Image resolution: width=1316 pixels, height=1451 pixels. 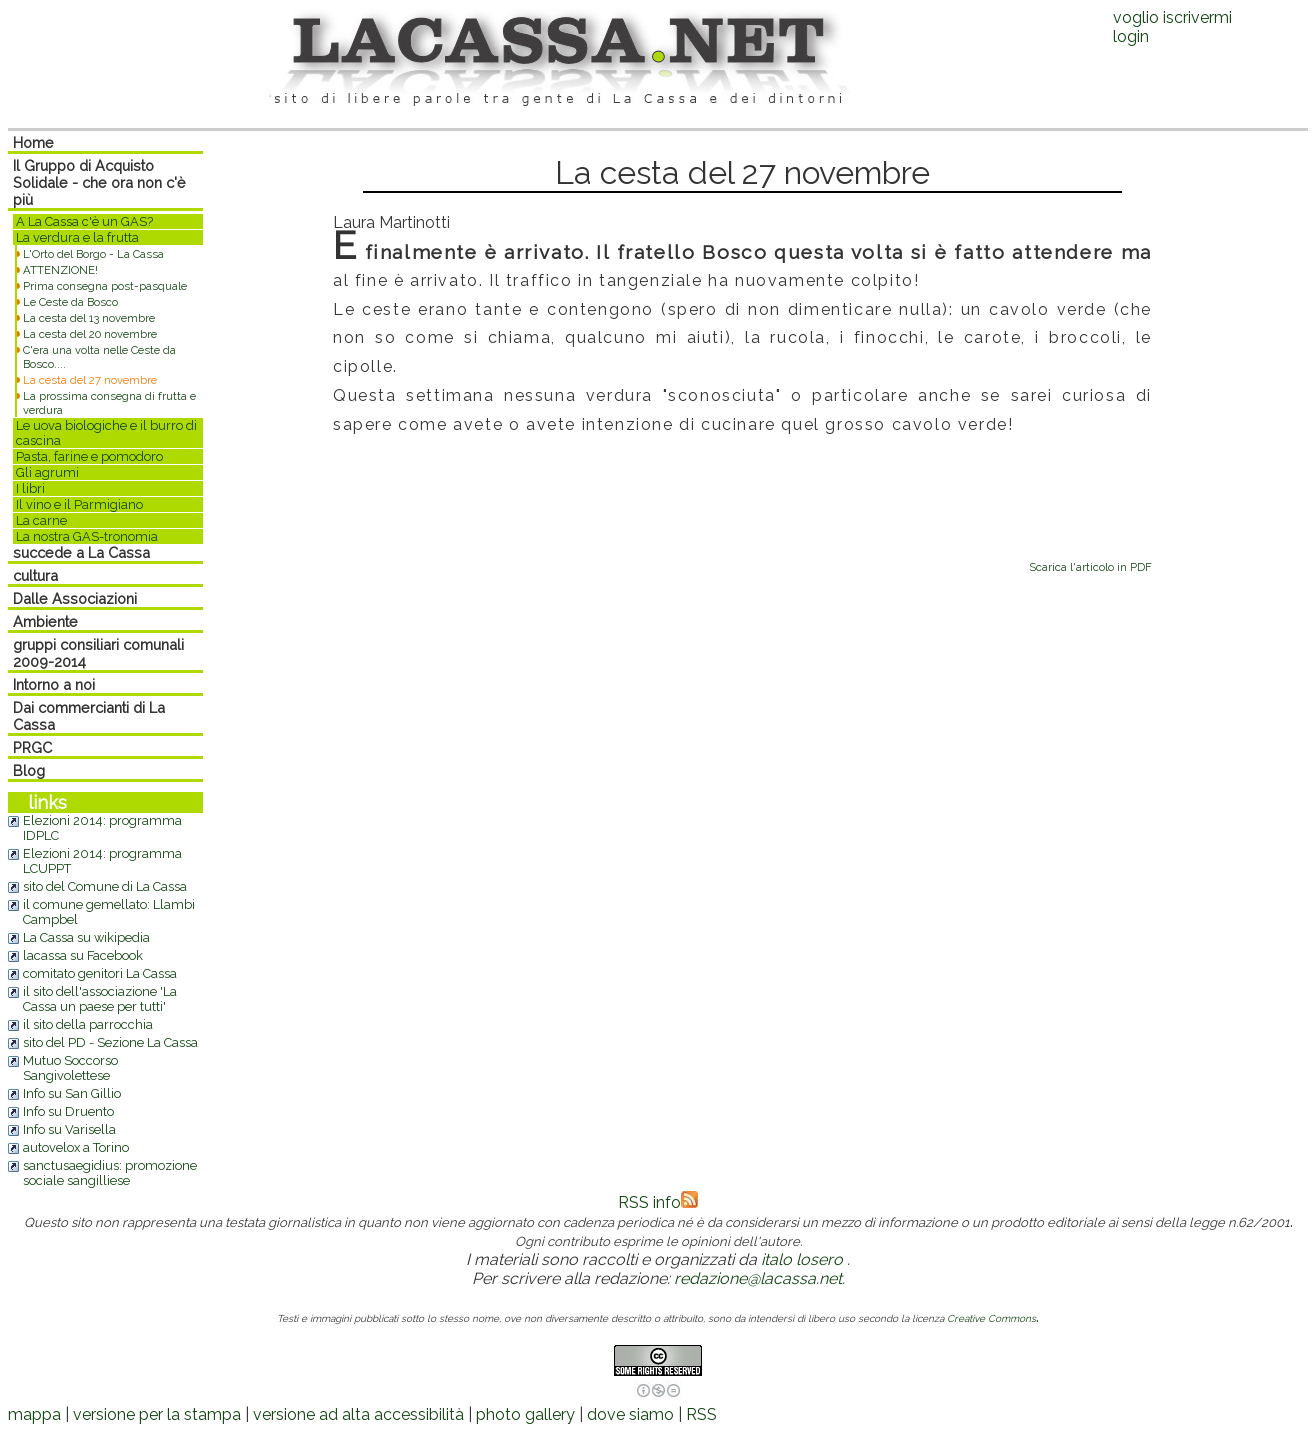 What do you see at coordinates (75, 598) in the screenshot?
I see `Dalle Associazioni` at bounding box center [75, 598].